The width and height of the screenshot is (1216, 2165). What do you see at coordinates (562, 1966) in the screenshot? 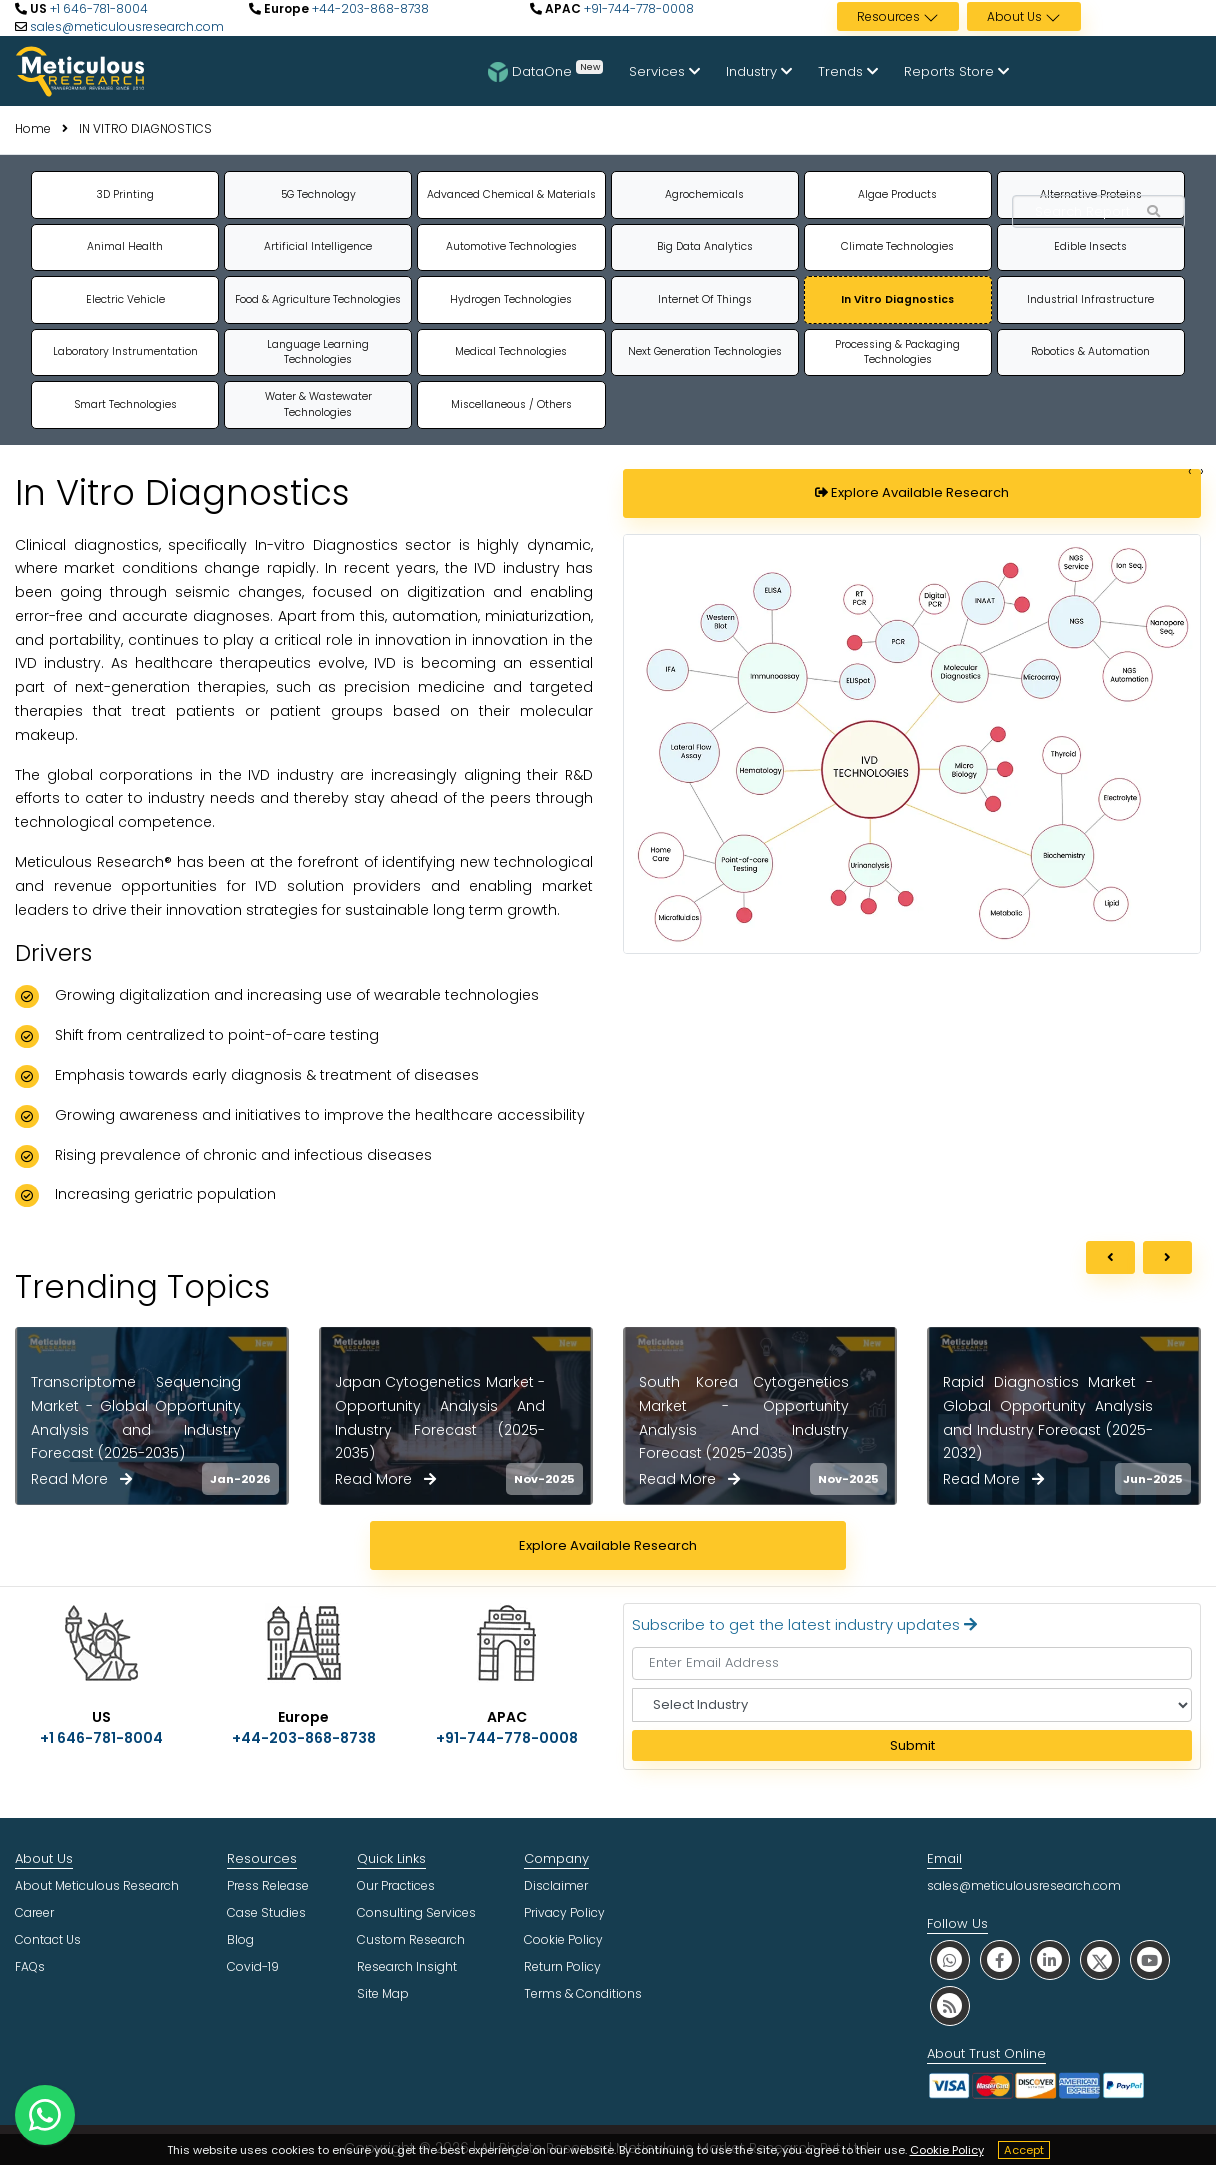
I see `Return Policy` at bounding box center [562, 1966].